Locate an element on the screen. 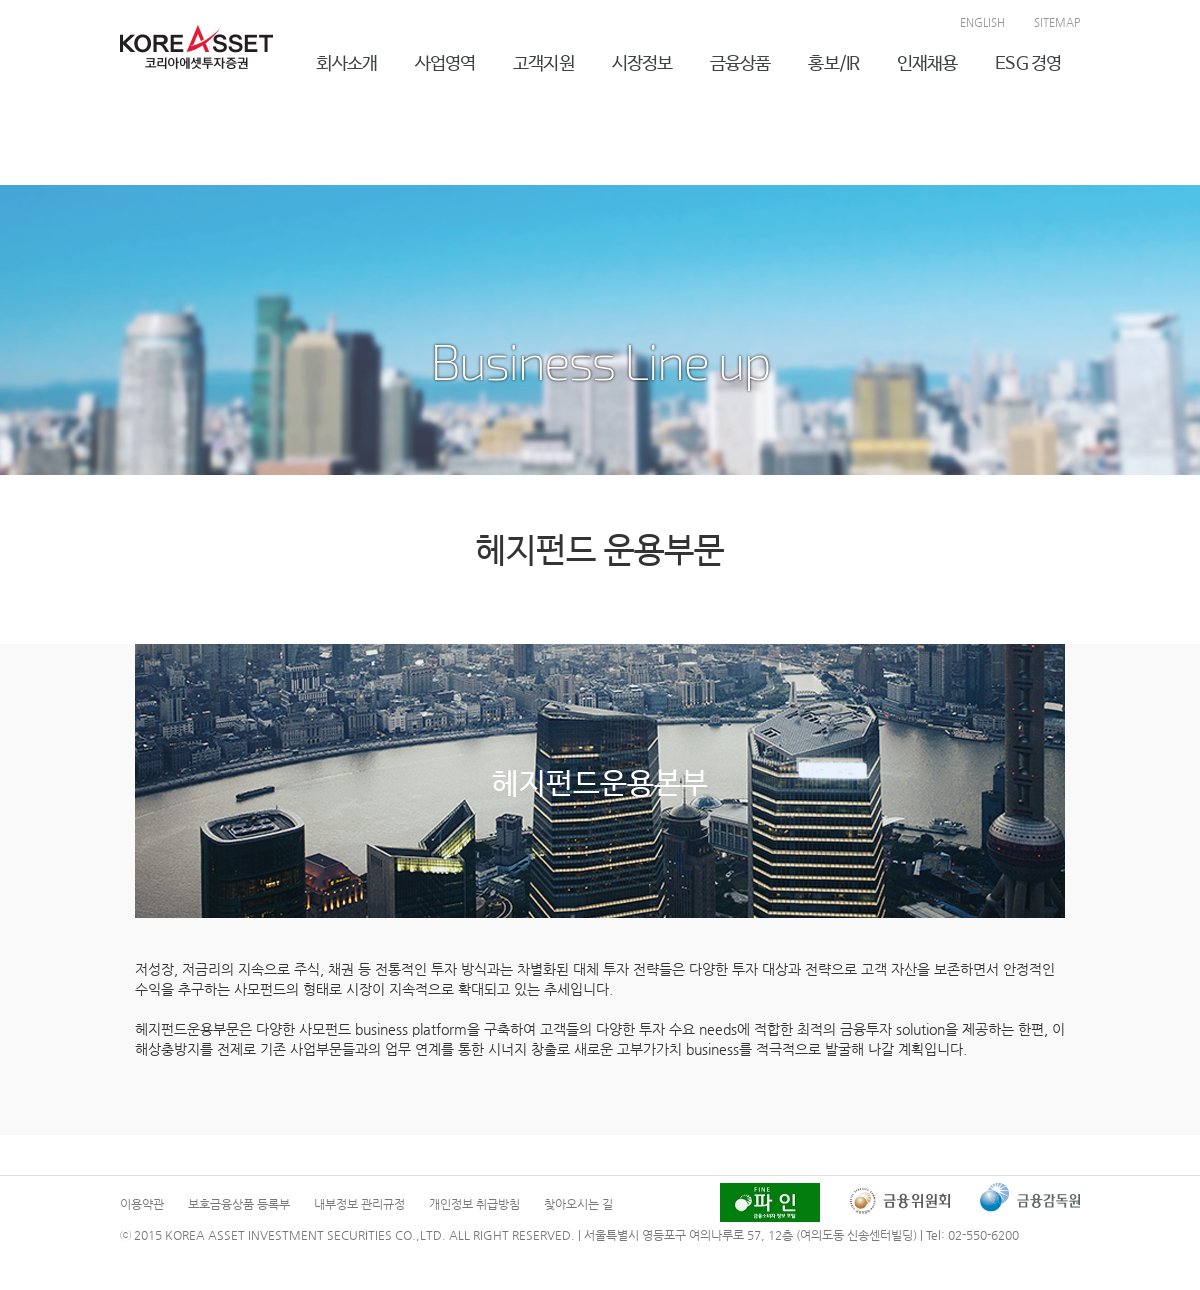  SITEMAP is located at coordinates (1057, 22).